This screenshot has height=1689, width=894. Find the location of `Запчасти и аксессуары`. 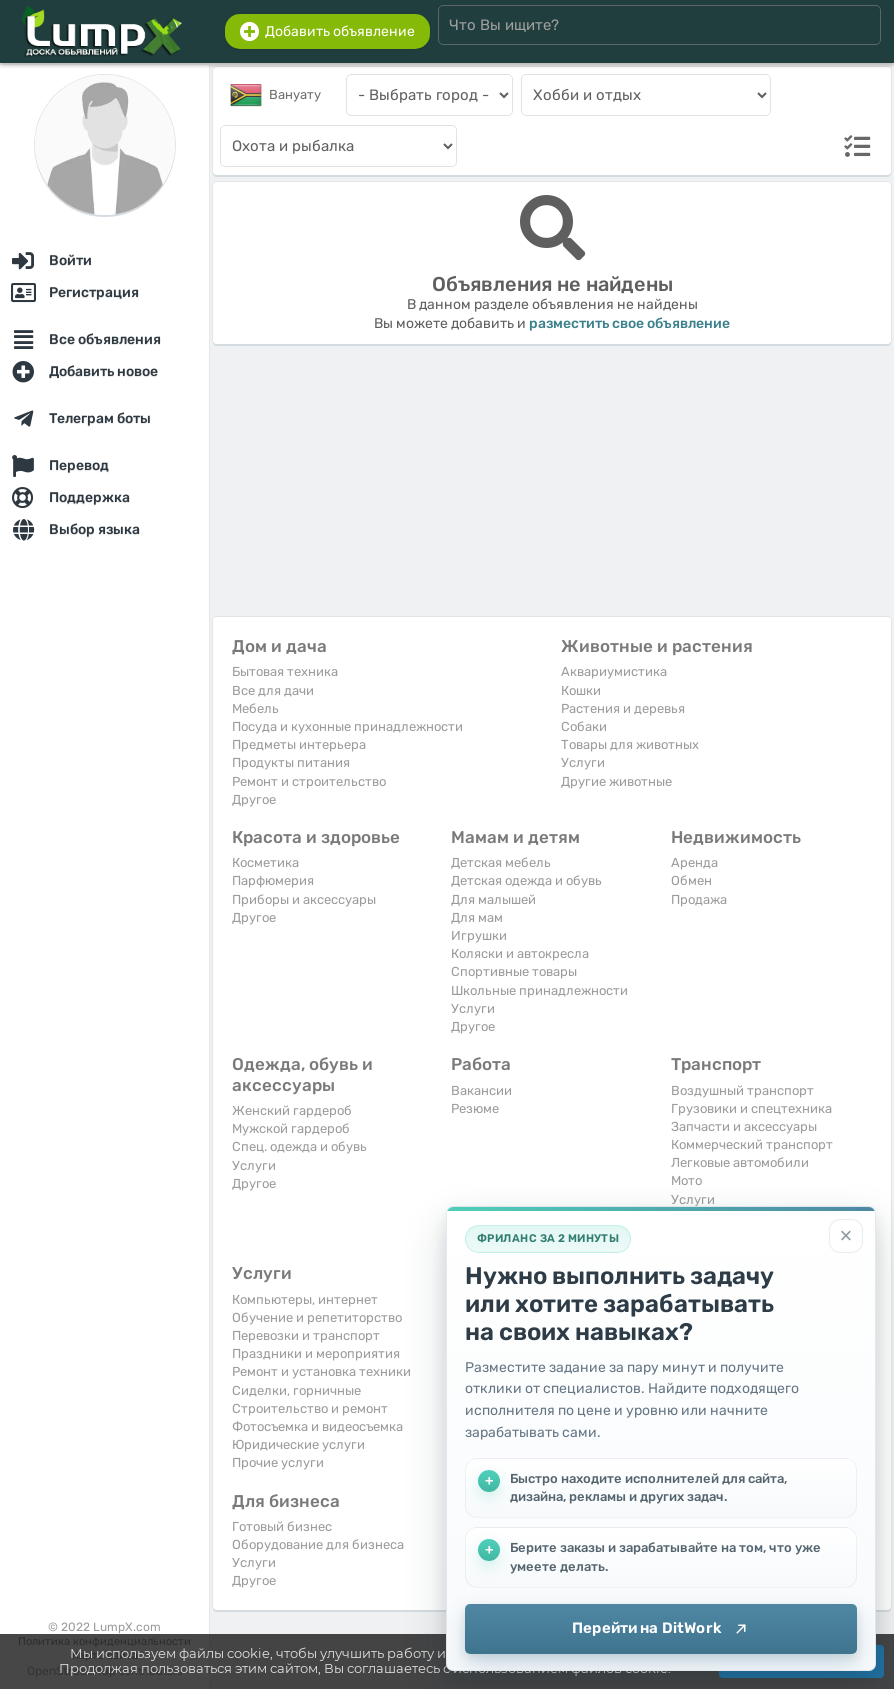

Запчасти и аксессуары is located at coordinates (744, 1126).